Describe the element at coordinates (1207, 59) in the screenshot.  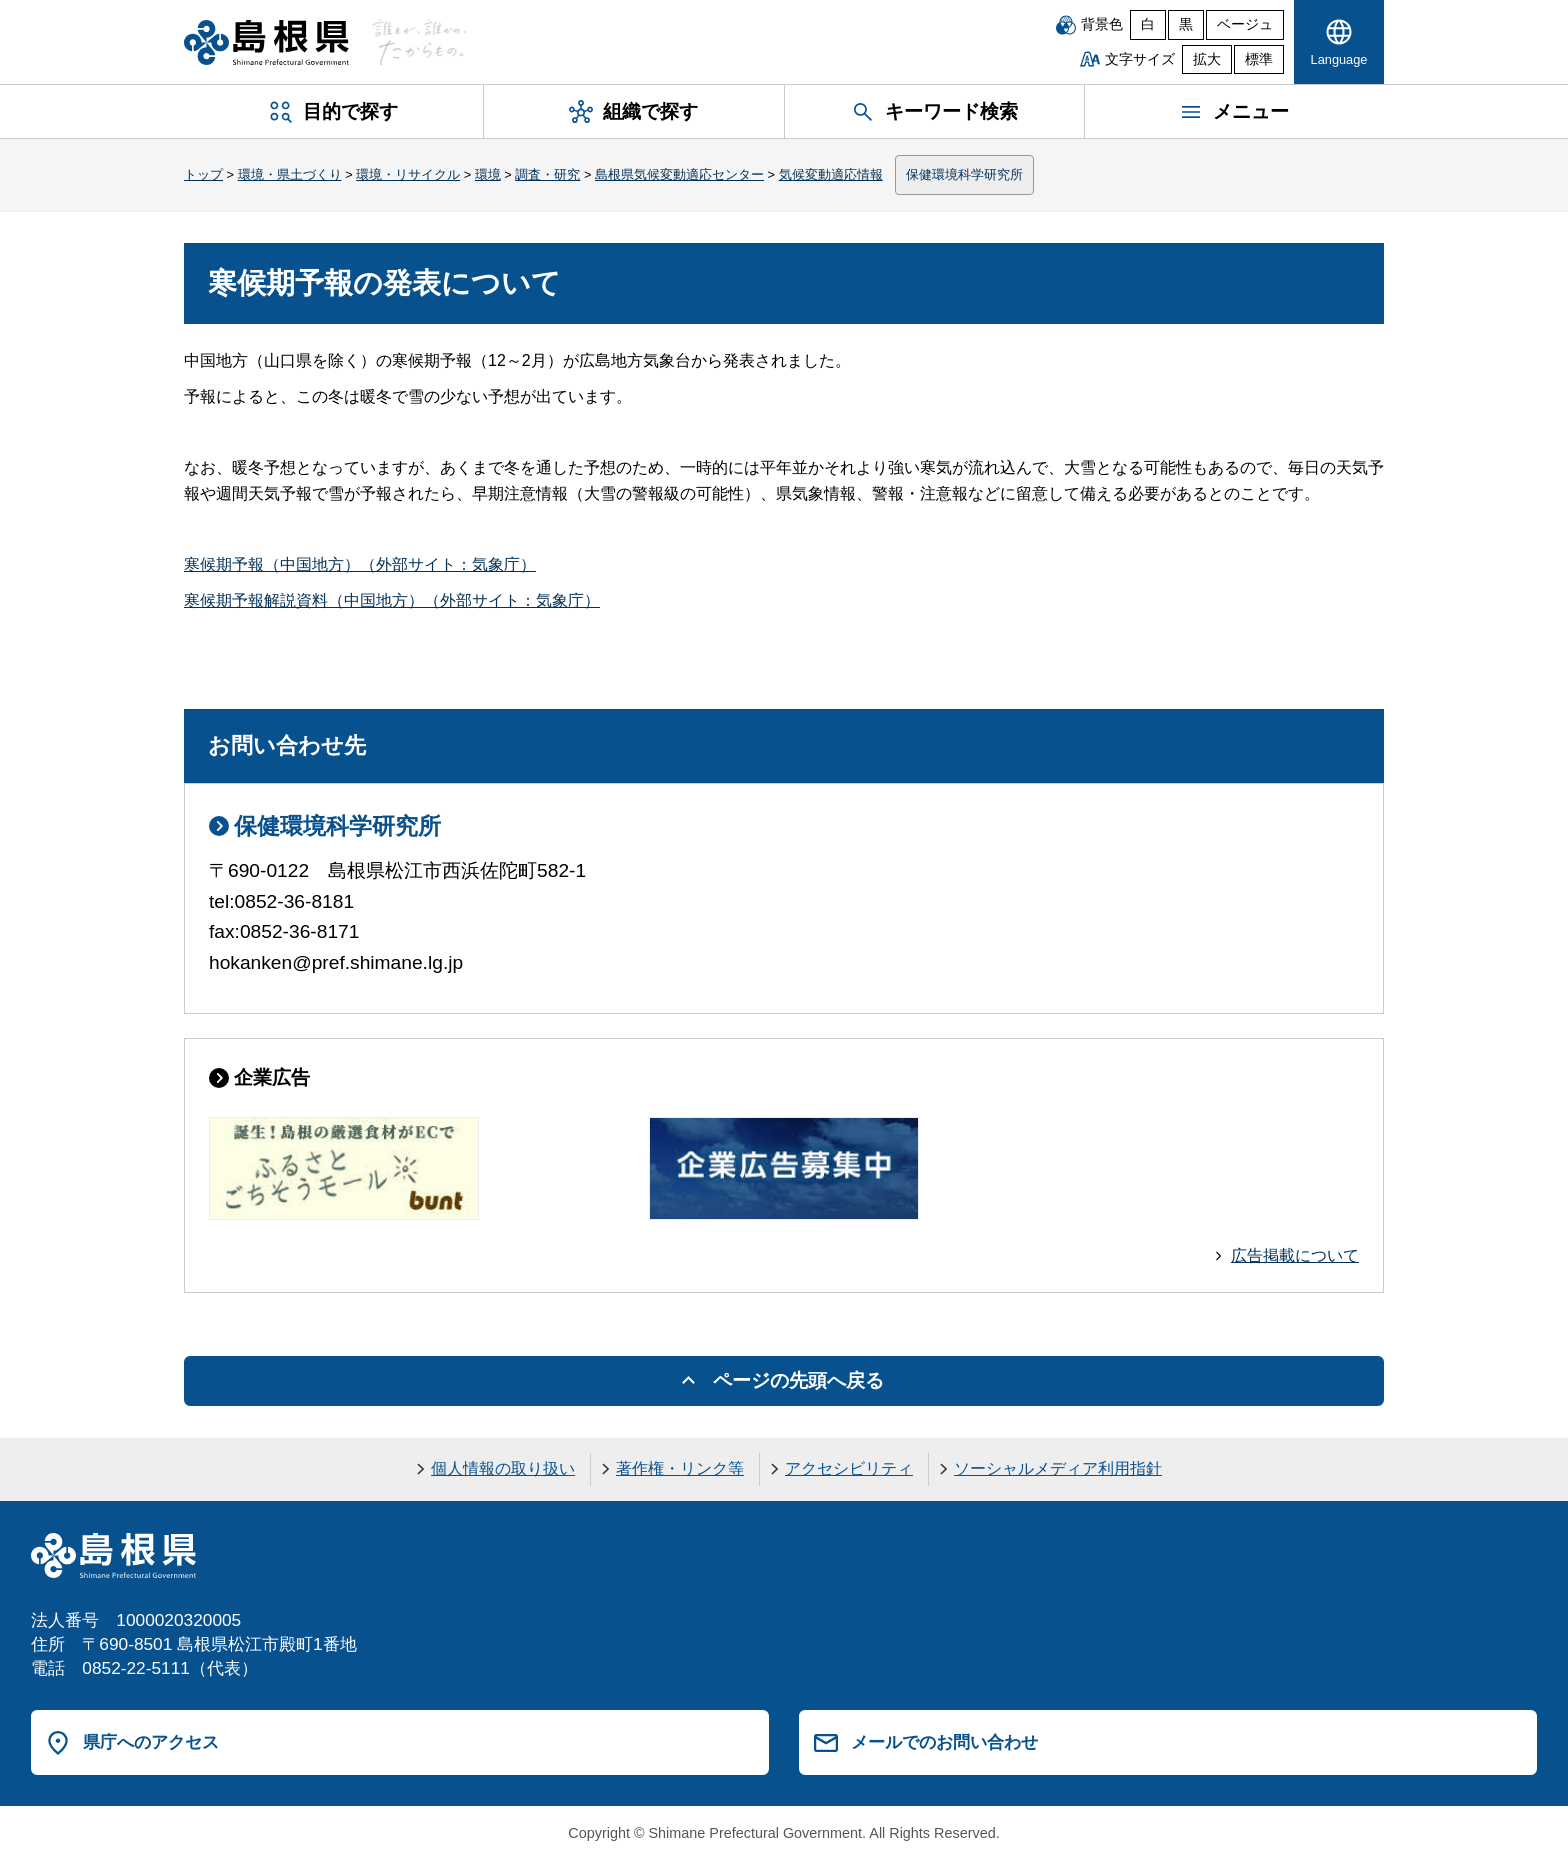
I see `拡大 [文字サイズを拡大]` at that location.